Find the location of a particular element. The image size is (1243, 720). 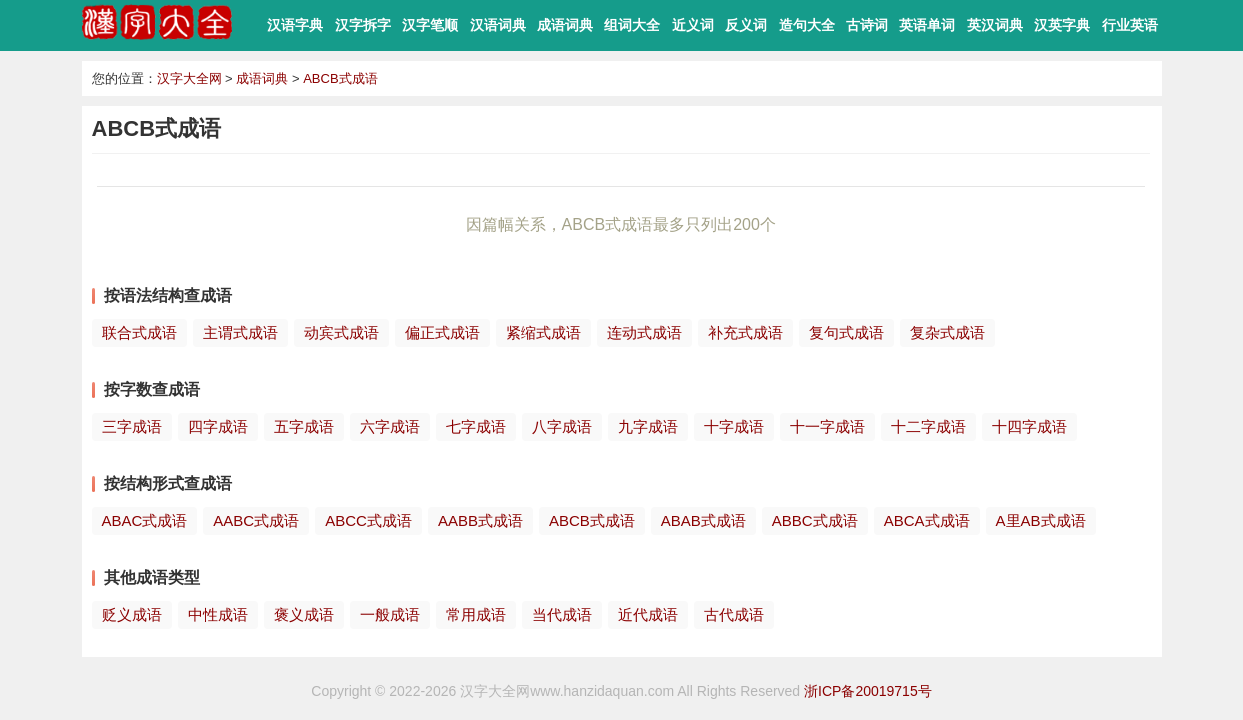

AABB式成语 is located at coordinates (480, 520).